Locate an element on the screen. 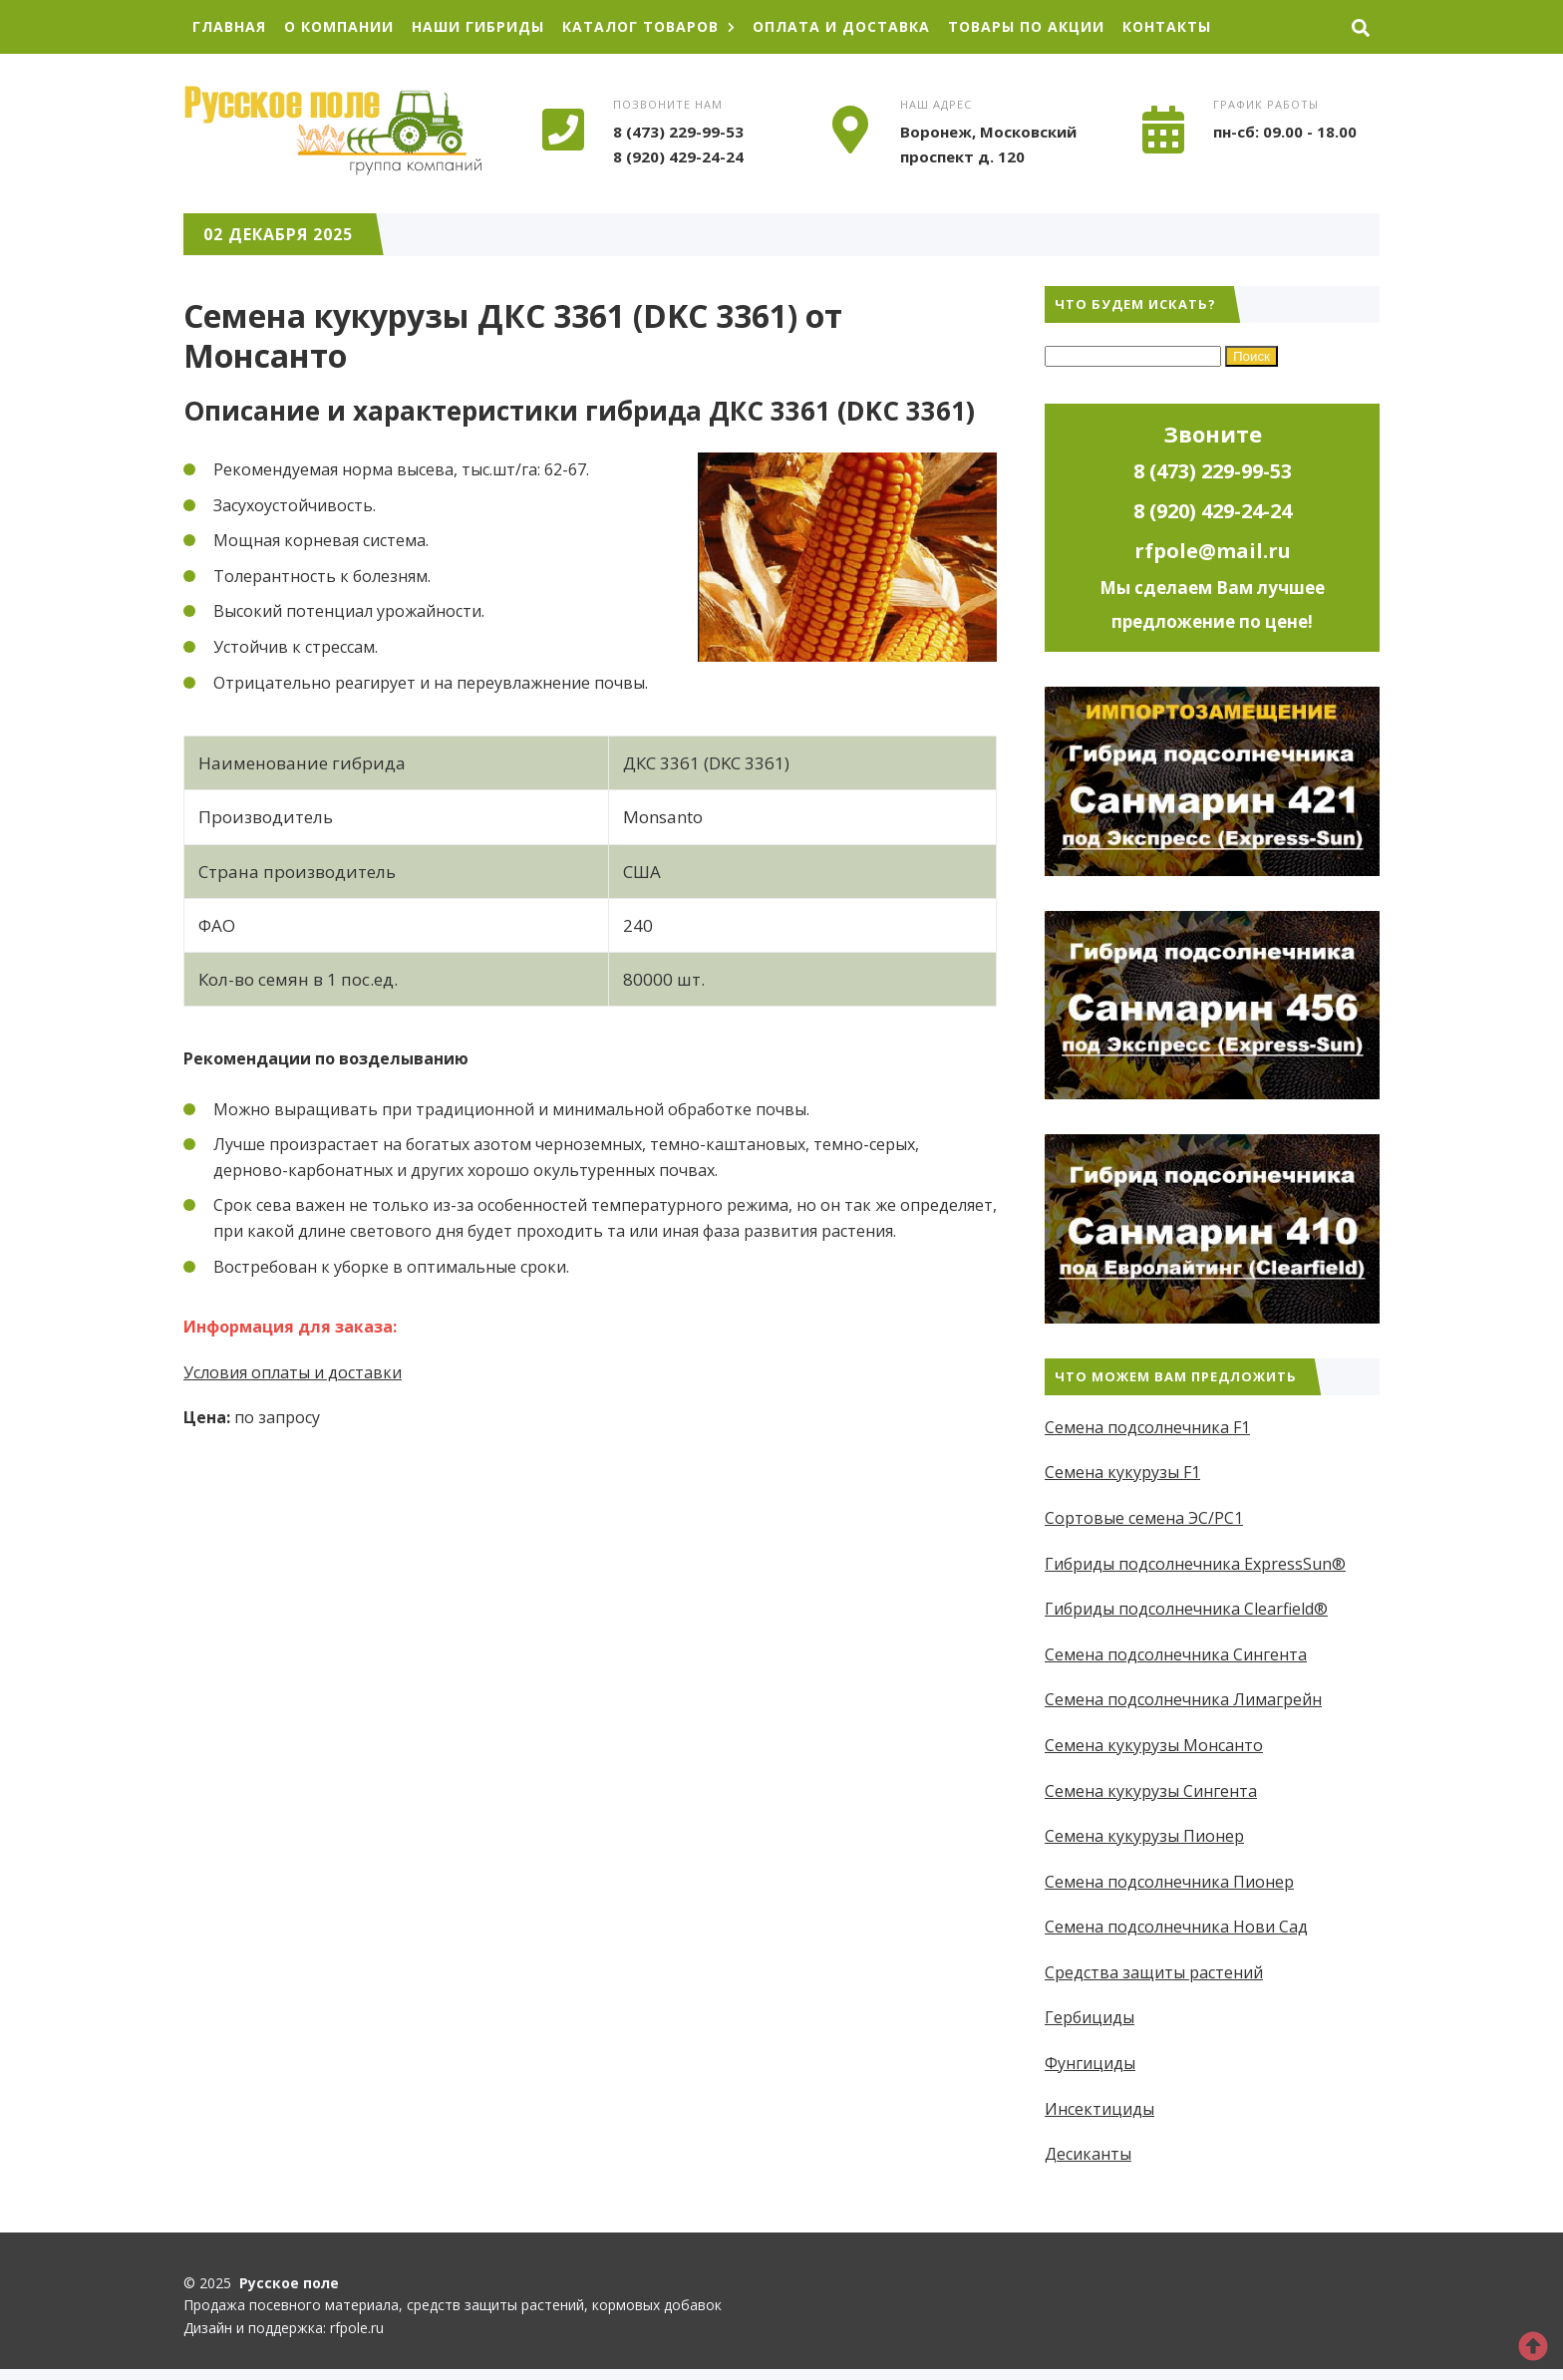 Image resolution: width=1563 pixels, height=2380 pixels. 8 (920) 429-24-24 is located at coordinates (678, 156).